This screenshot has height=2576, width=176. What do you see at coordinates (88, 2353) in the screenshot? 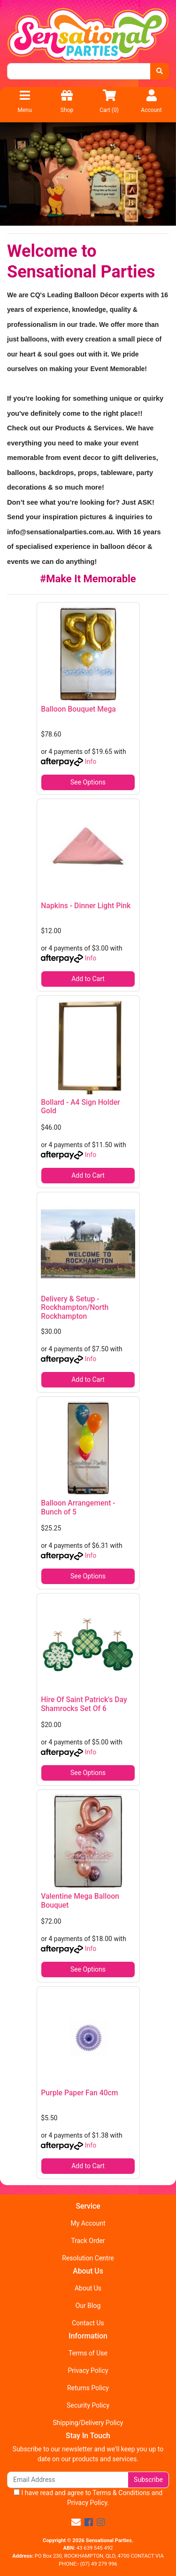
I see `Terms of Use` at bounding box center [88, 2353].